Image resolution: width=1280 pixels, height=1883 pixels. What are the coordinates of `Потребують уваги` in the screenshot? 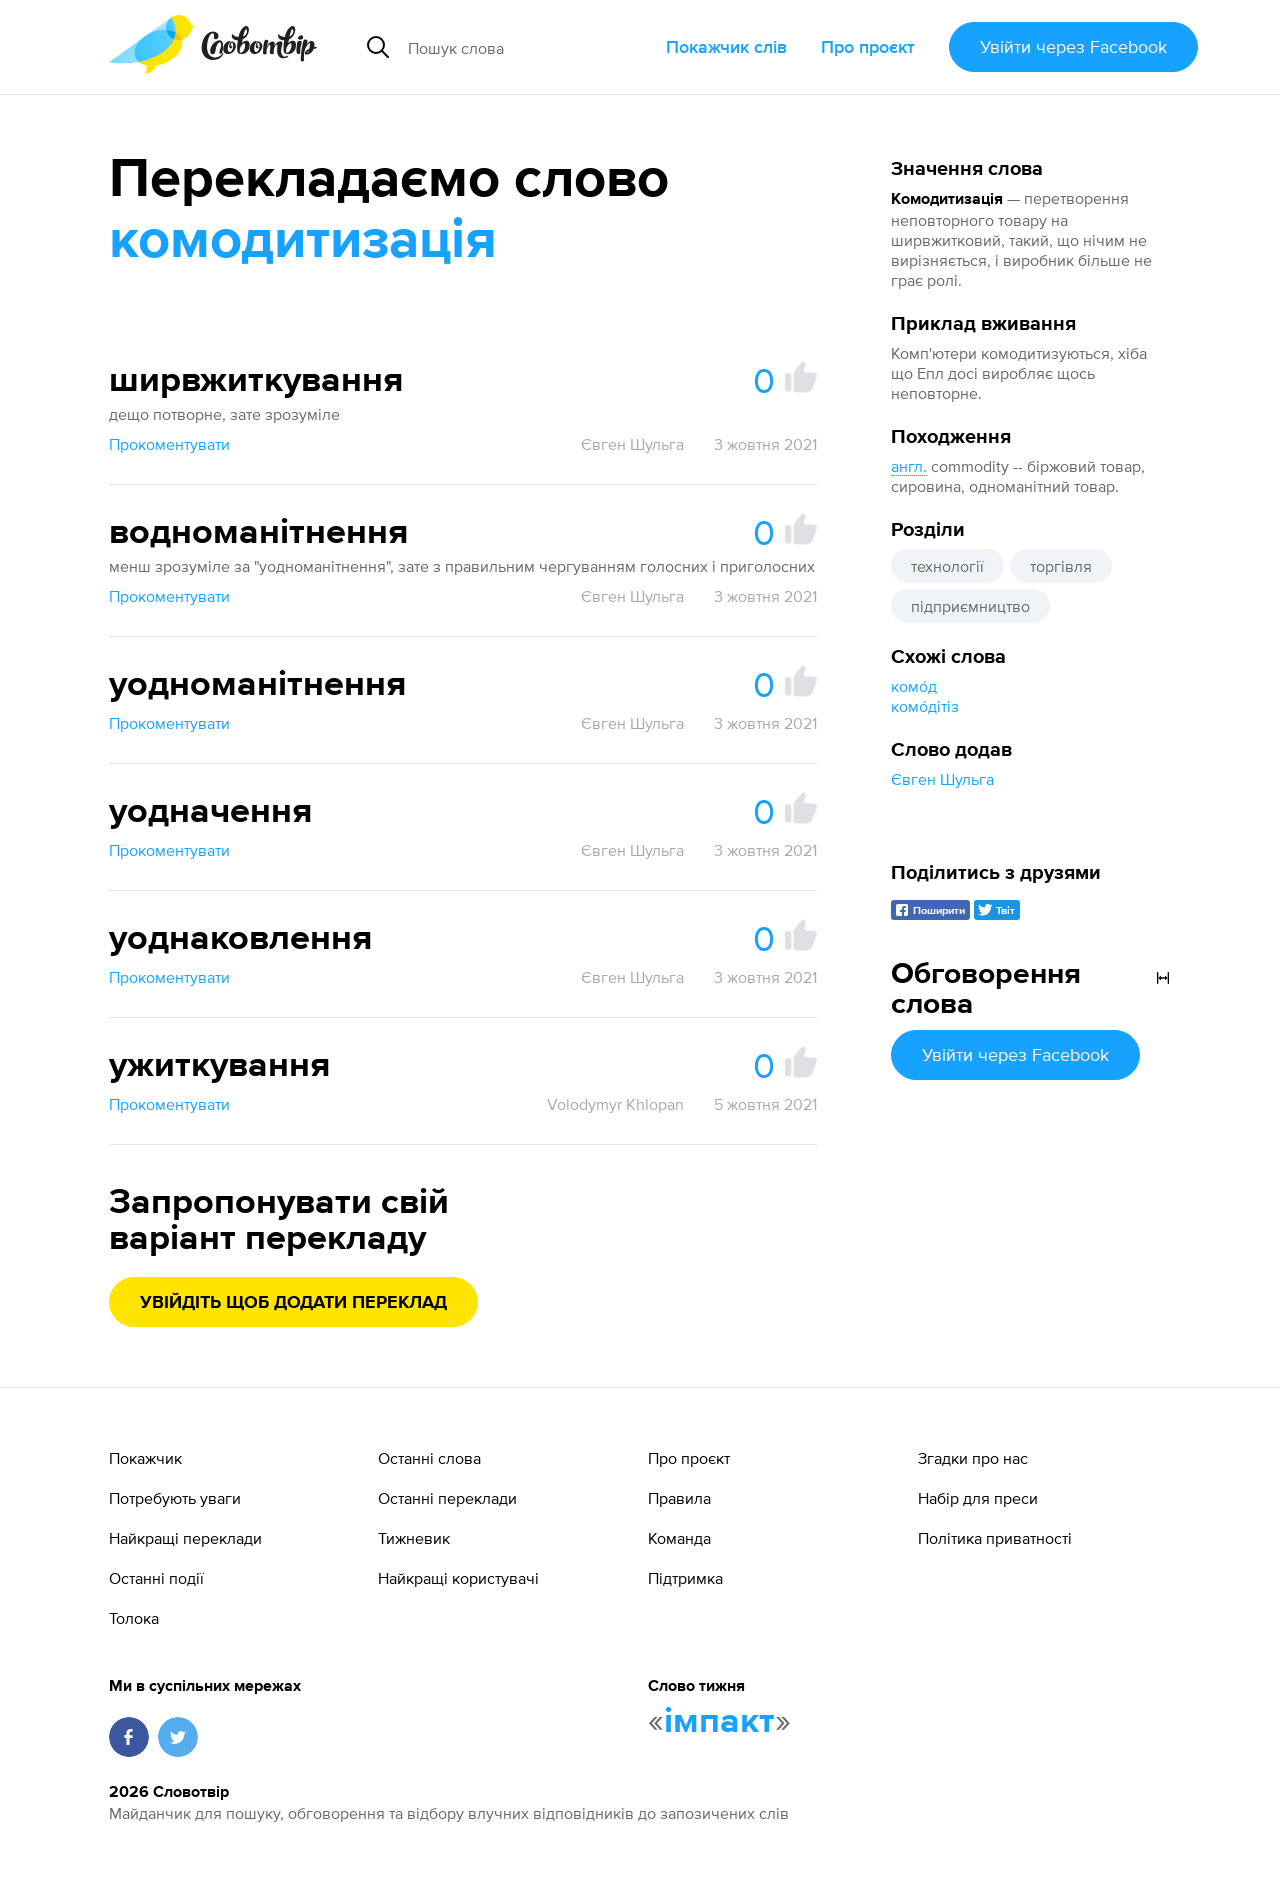 It's located at (175, 1498).